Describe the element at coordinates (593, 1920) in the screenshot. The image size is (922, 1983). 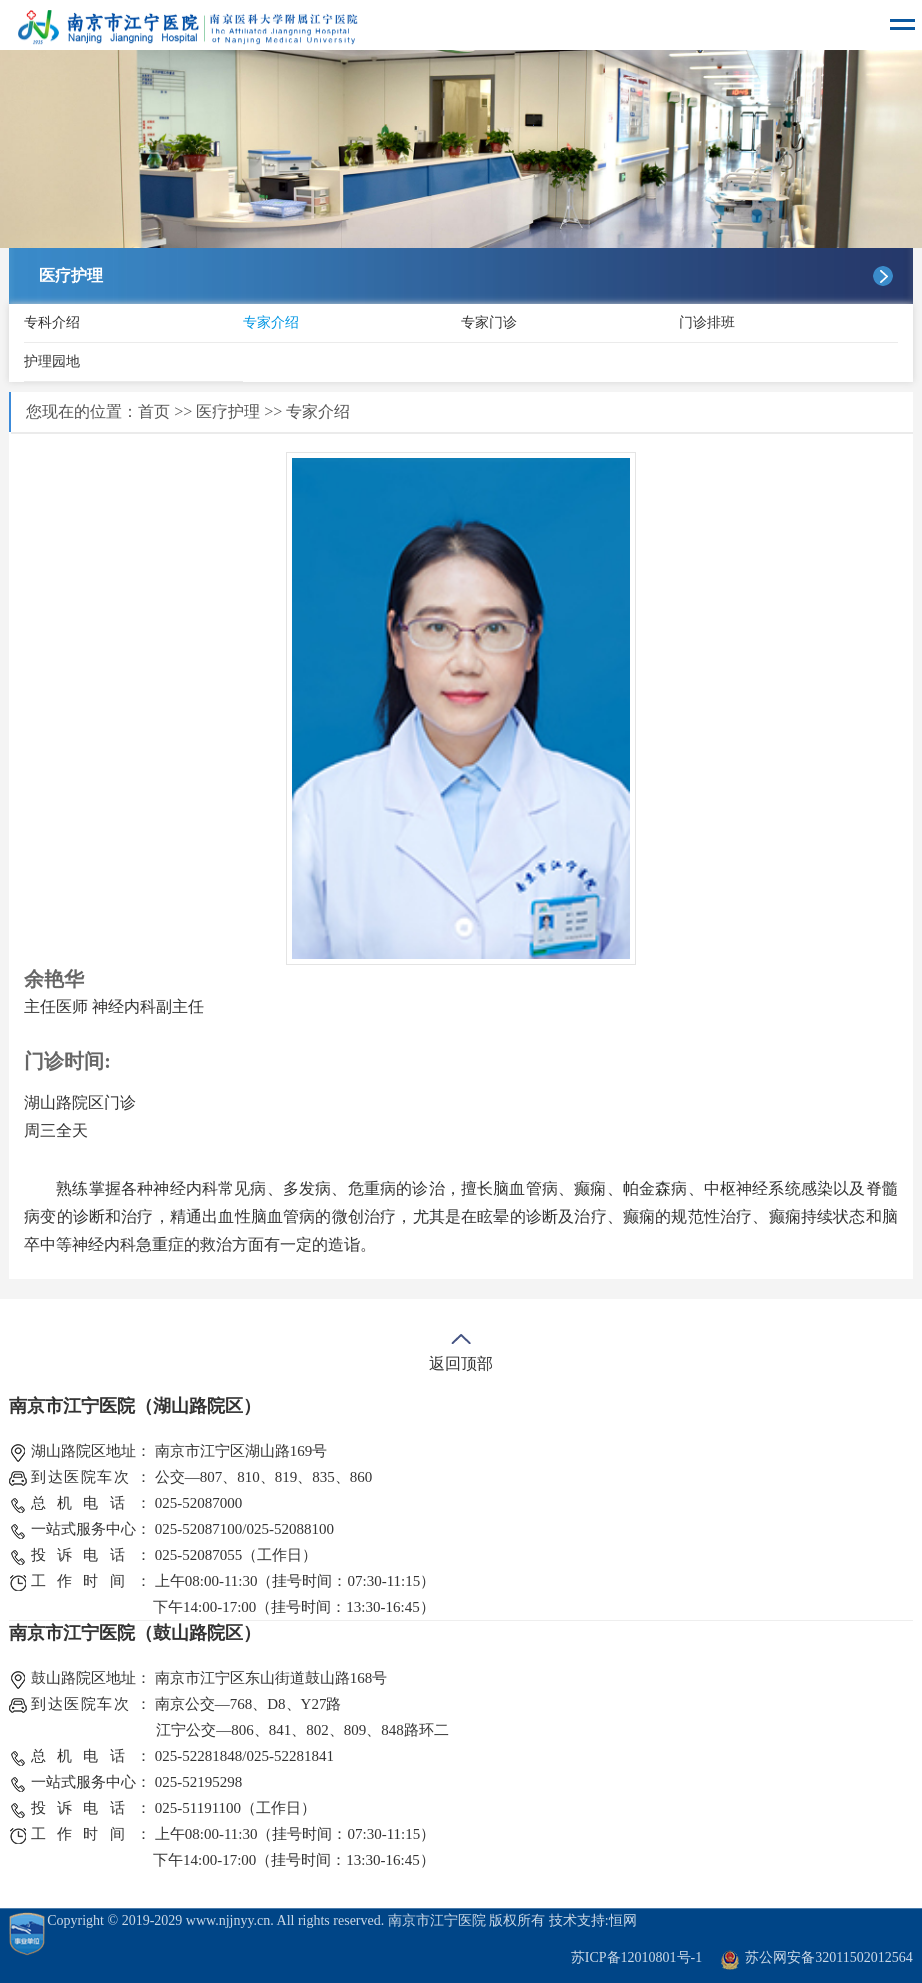
I see `技术支持:恒网` at that location.